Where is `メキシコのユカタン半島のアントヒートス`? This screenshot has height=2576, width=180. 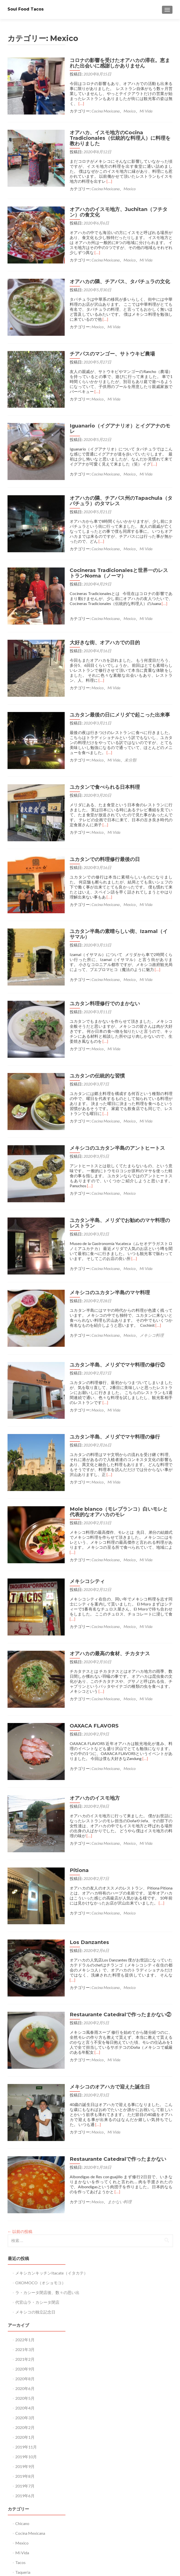
メキシコのユカタン半島のアントヒートス is located at coordinates (110, 1077).